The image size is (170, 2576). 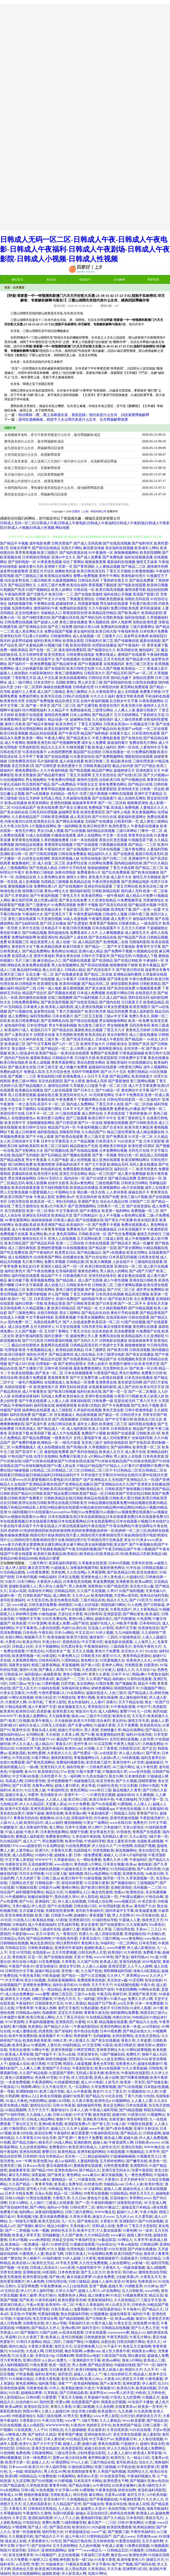 What do you see at coordinates (129, 1373) in the screenshot?
I see `男女打炮网站` at bounding box center [129, 1373].